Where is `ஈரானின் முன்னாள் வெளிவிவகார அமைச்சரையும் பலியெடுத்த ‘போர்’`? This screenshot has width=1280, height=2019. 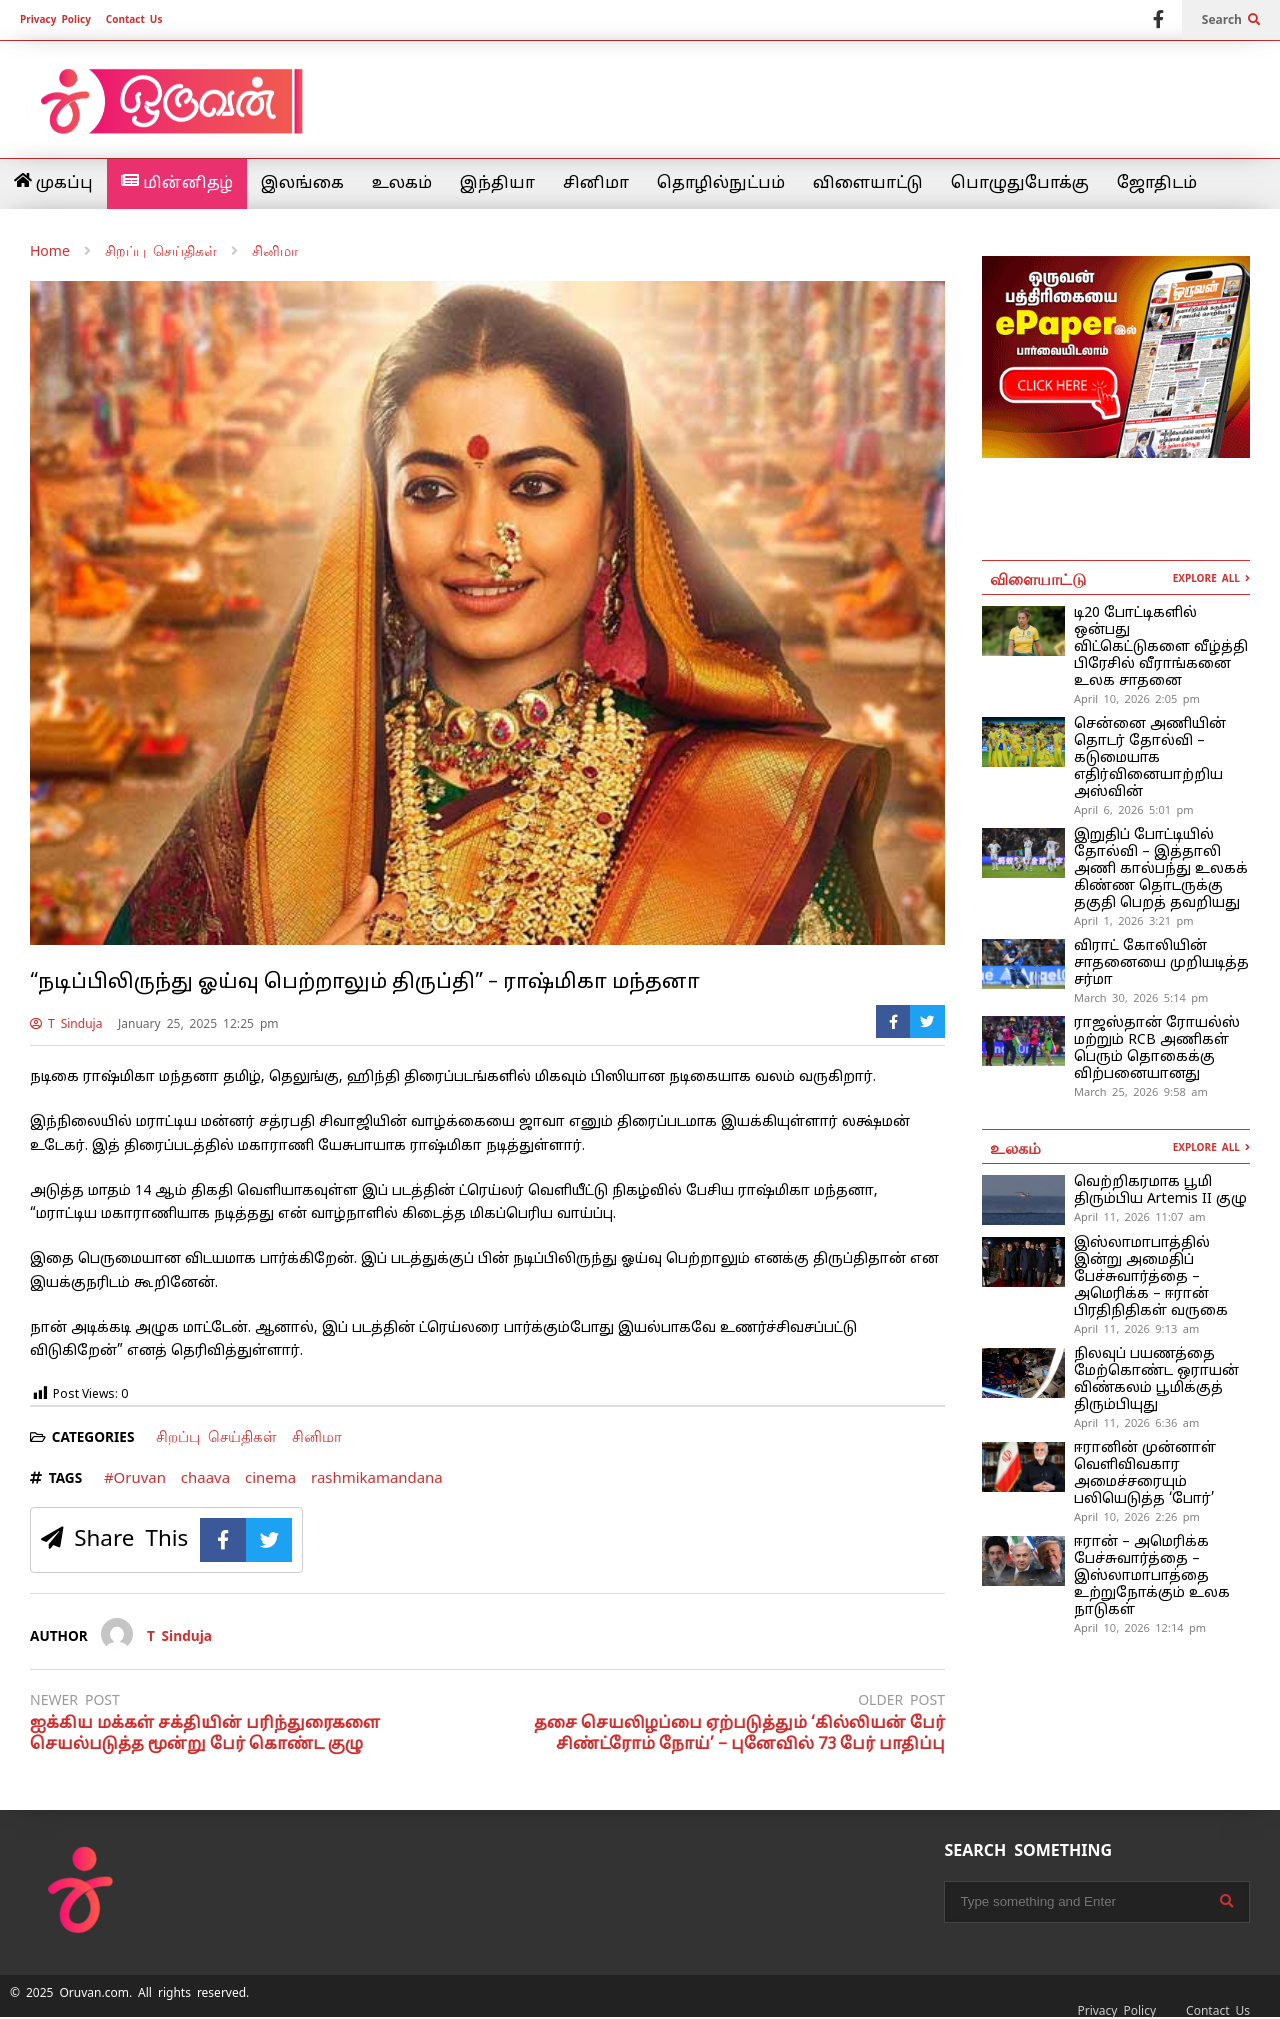 ஈரானின் முன்னாள் வெளிவிவகார அமைச்சரையும் பலியெடுத்த ‘போர்’ is located at coordinates (1145, 1474).